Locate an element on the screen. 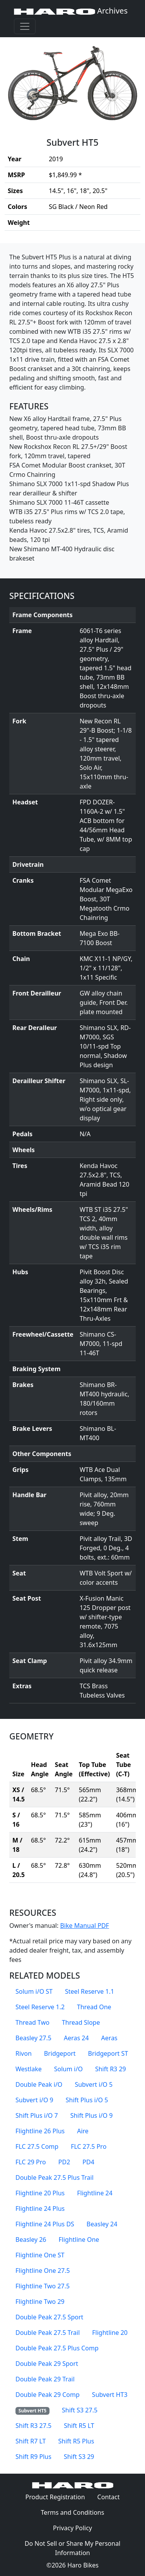 Image resolution: width=145 pixels, height=2576 pixels. Westlake is located at coordinates (28, 2069).